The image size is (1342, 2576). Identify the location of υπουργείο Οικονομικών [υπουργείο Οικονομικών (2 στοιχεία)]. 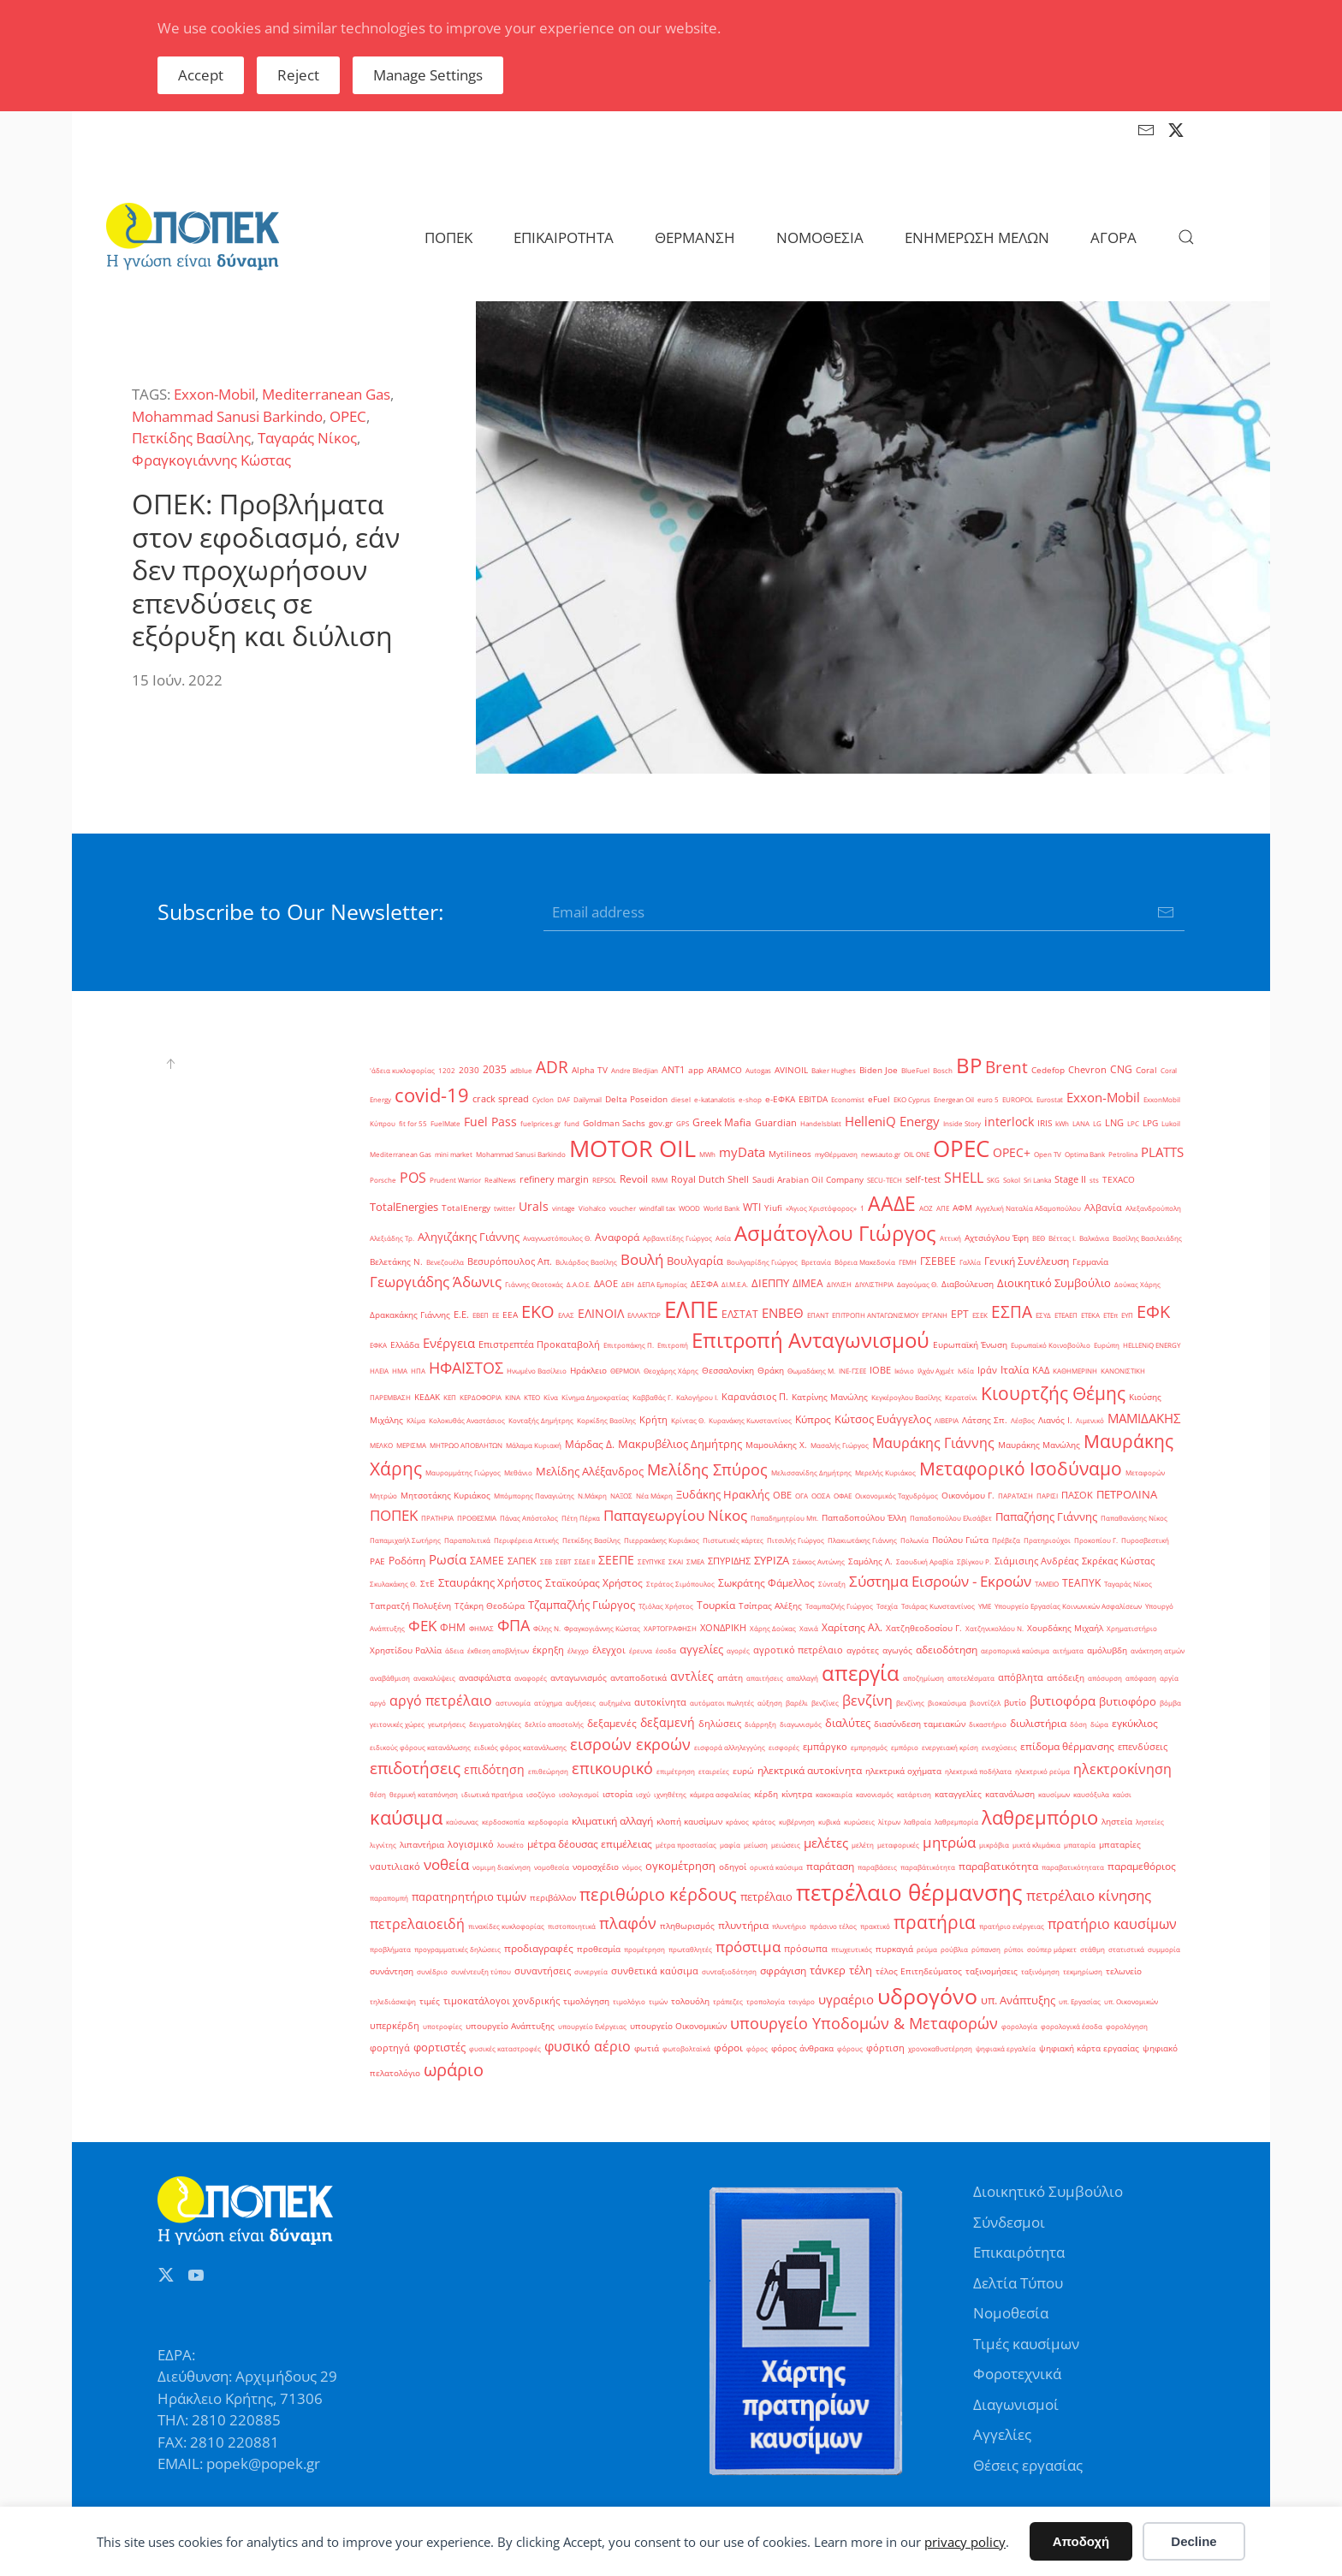
(678, 2026).